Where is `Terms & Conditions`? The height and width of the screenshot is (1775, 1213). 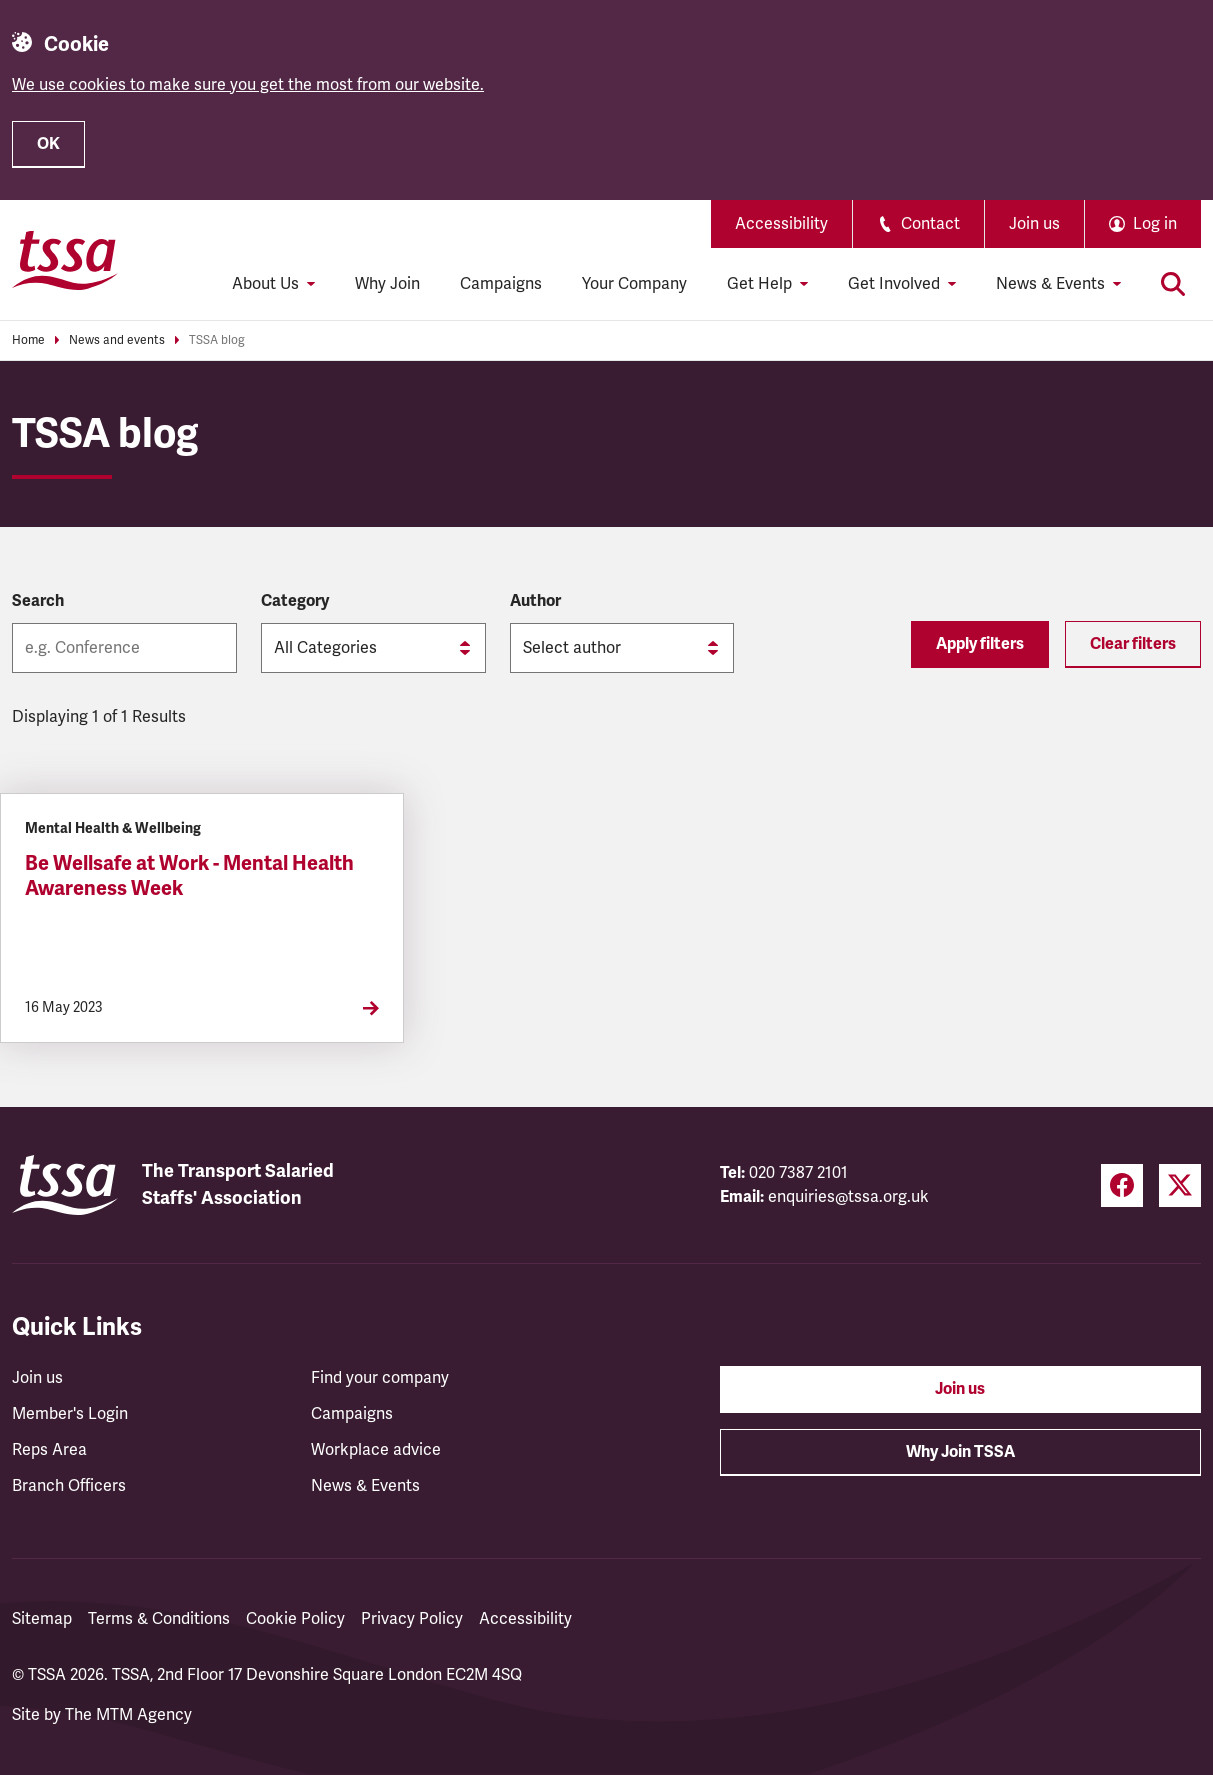
Terms & Conditions is located at coordinates (159, 1619).